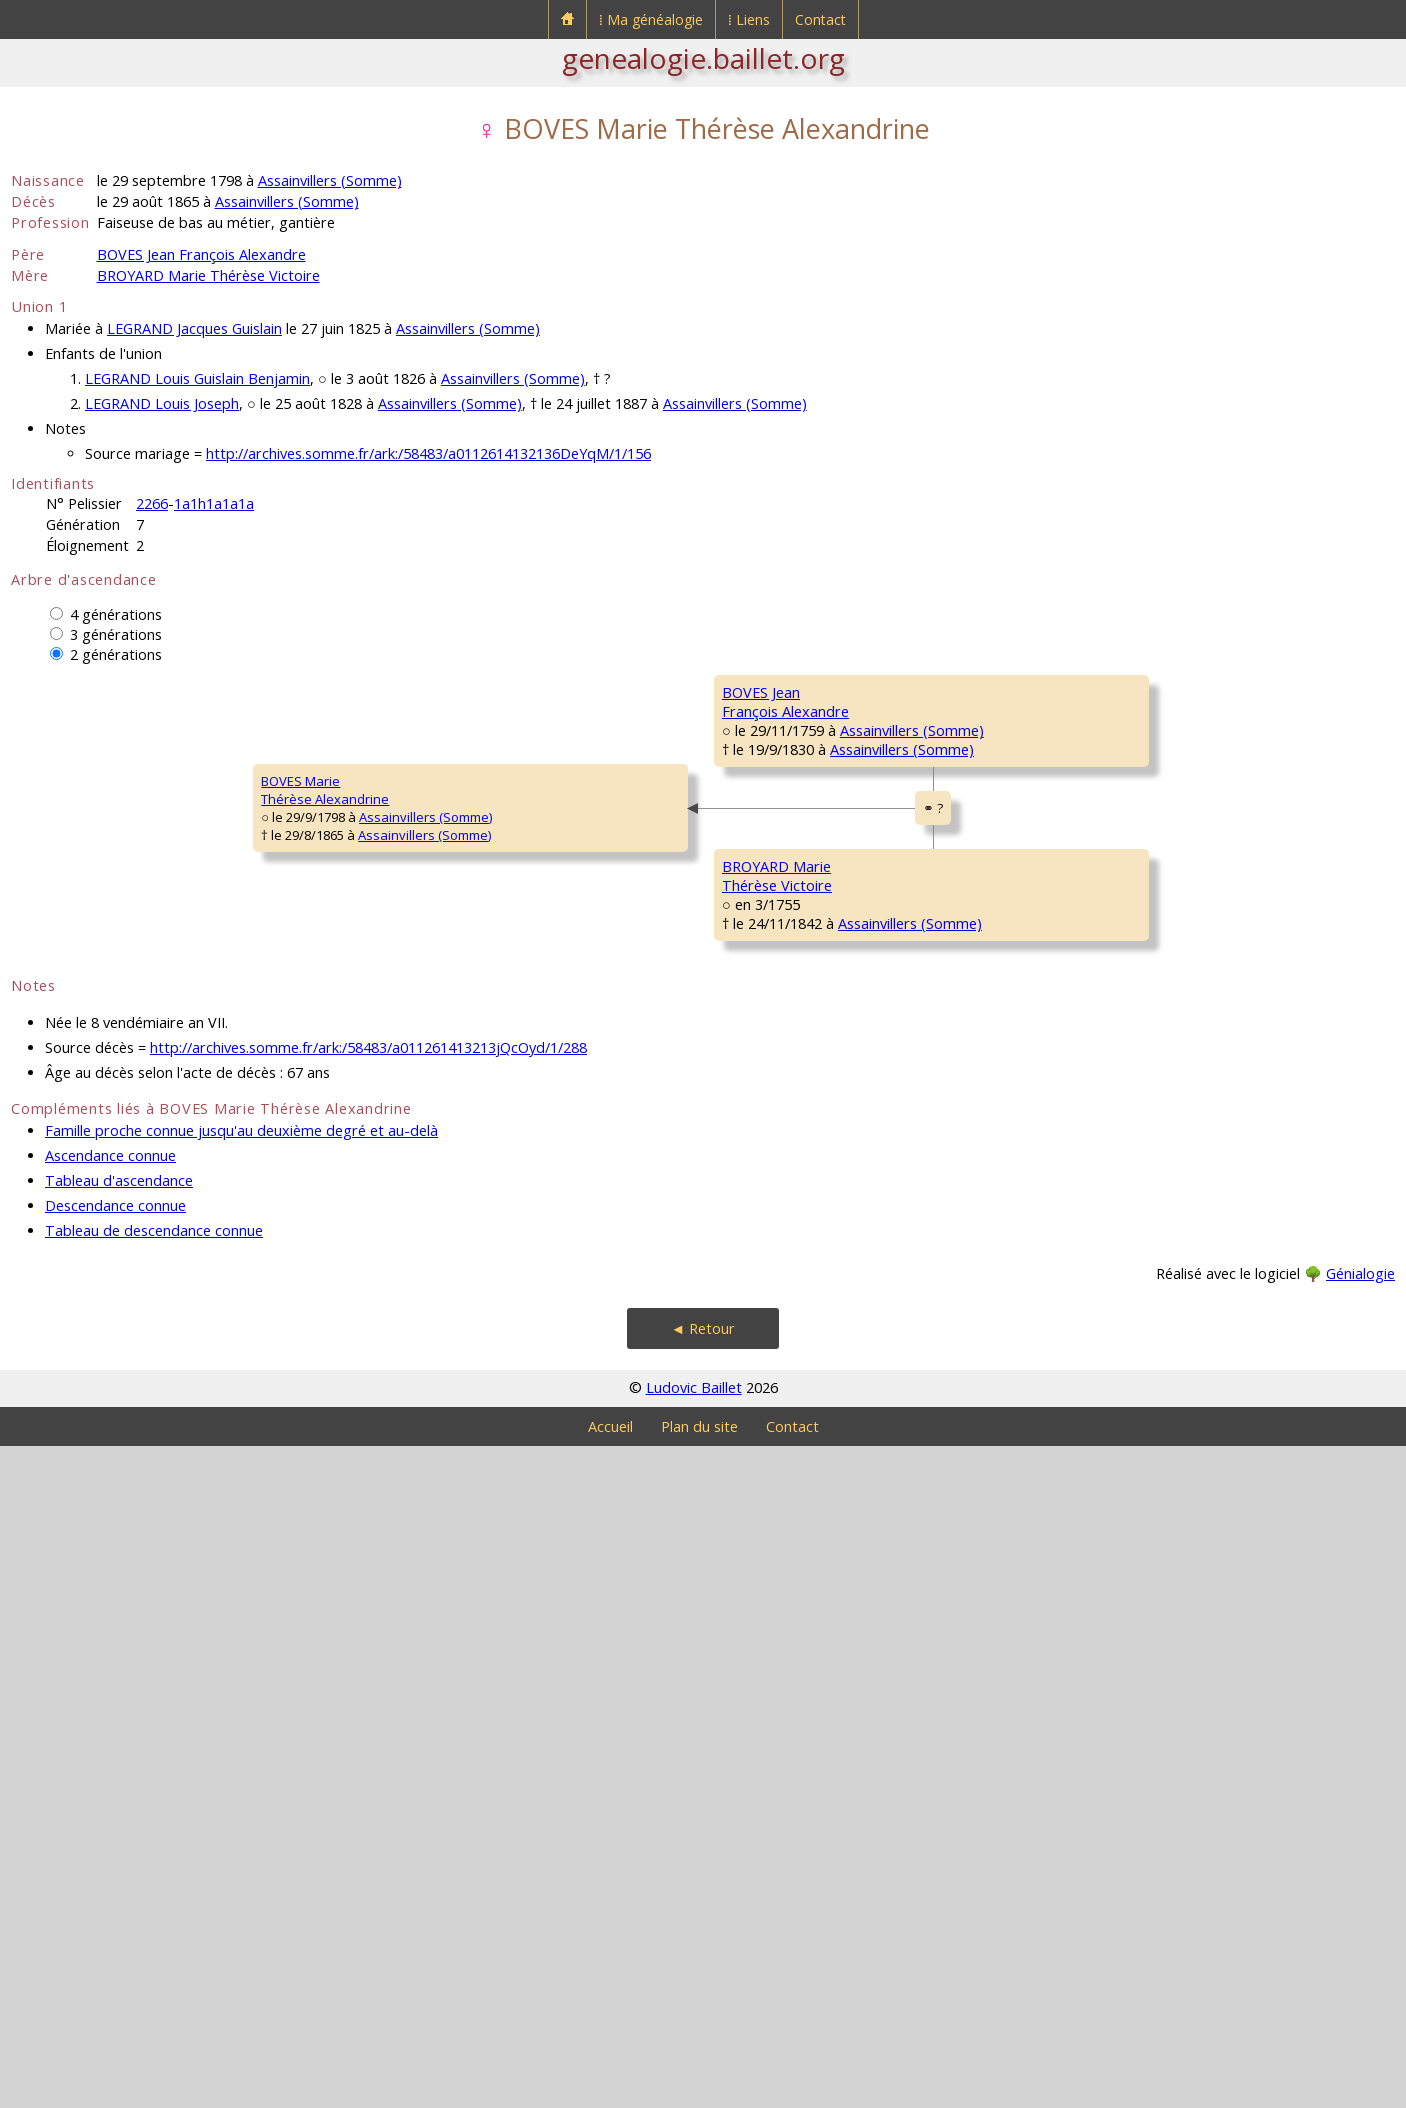 Image resolution: width=1406 pixels, height=2108 pixels. Describe the element at coordinates (368, 1709) in the screenshot. I see `http://archives.somme.fr/ark:/58483/a011261413213jQcOyd/1/288` at that location.